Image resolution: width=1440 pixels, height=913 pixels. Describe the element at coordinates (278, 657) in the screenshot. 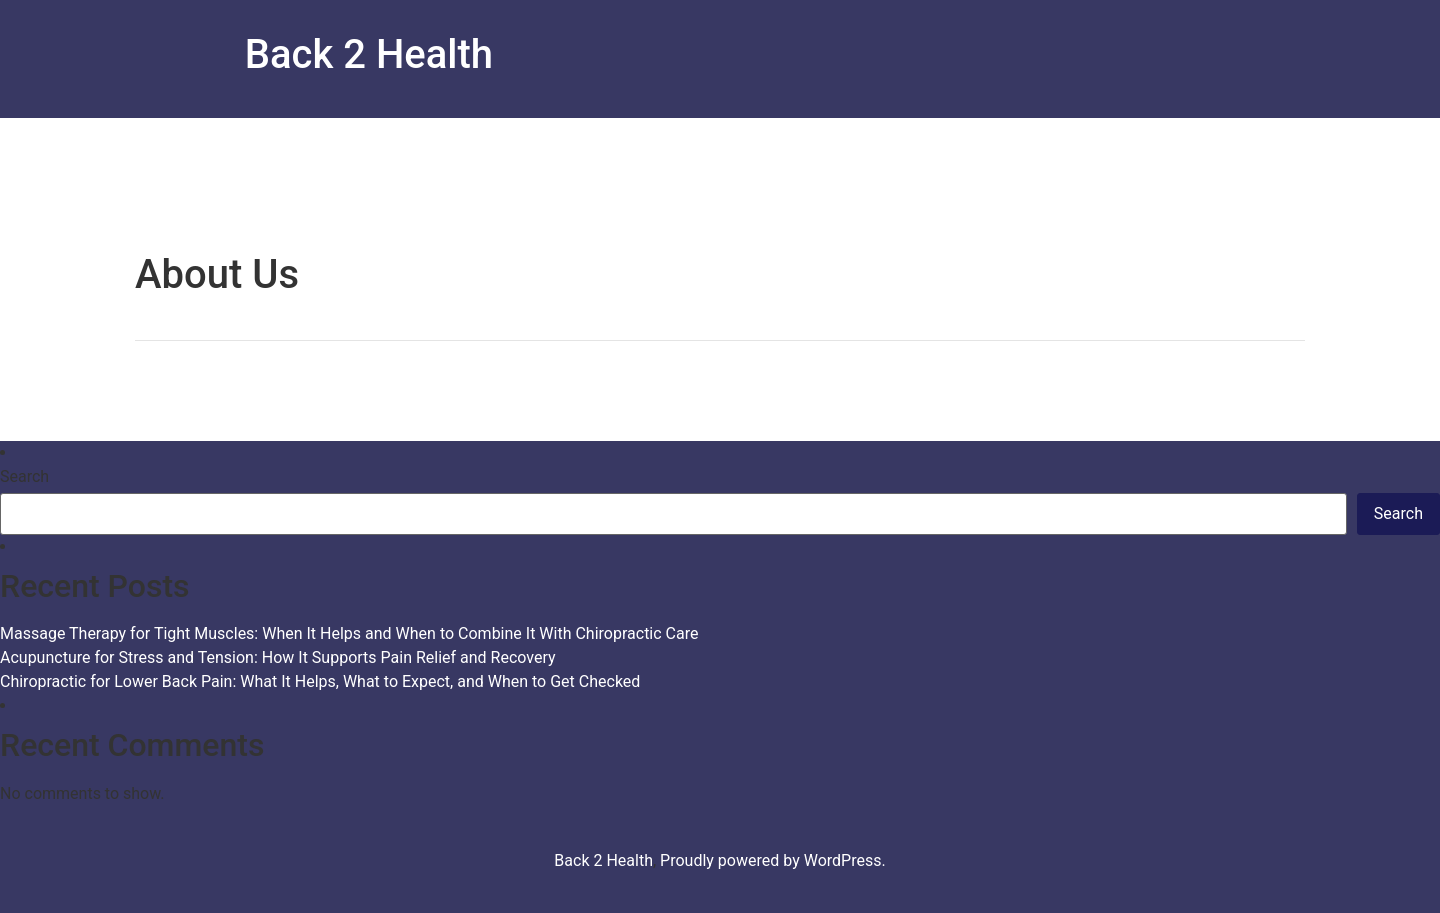

I see `Acupuncture for Stress and Tension: How It Supports Pain Relief and Recovery` at that location.